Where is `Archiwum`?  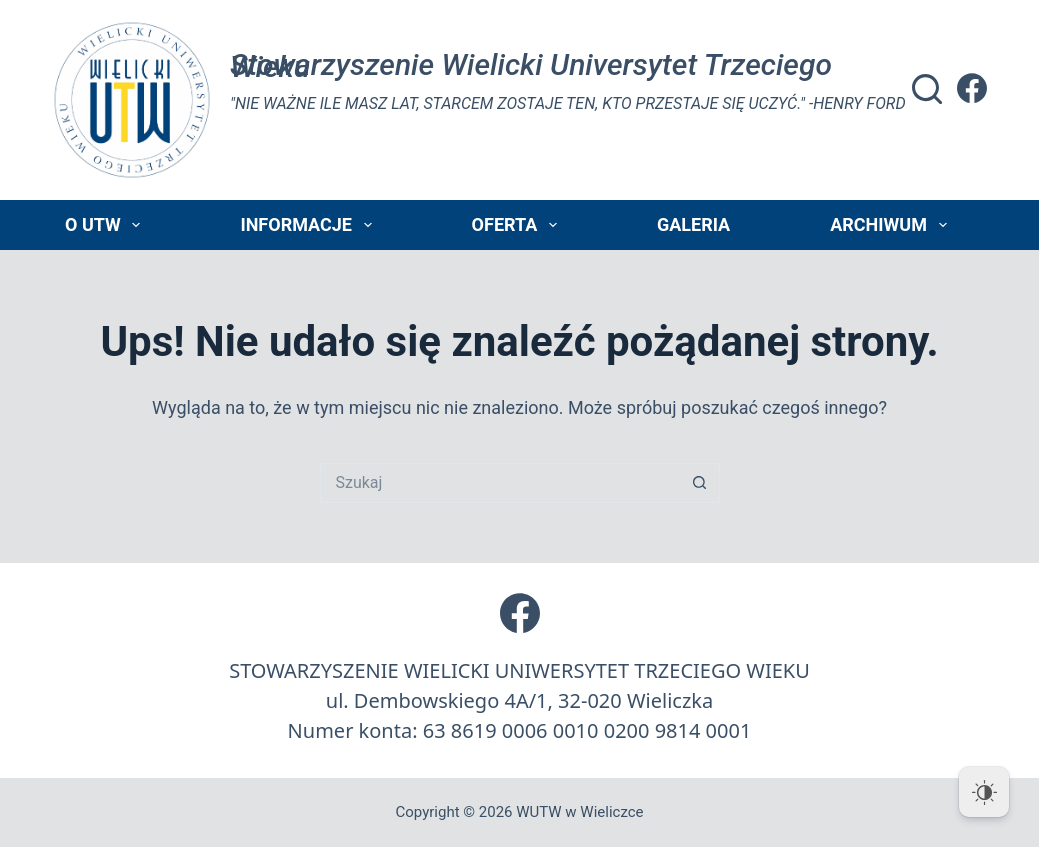 Archiwum is located at coordinates (892, 225).